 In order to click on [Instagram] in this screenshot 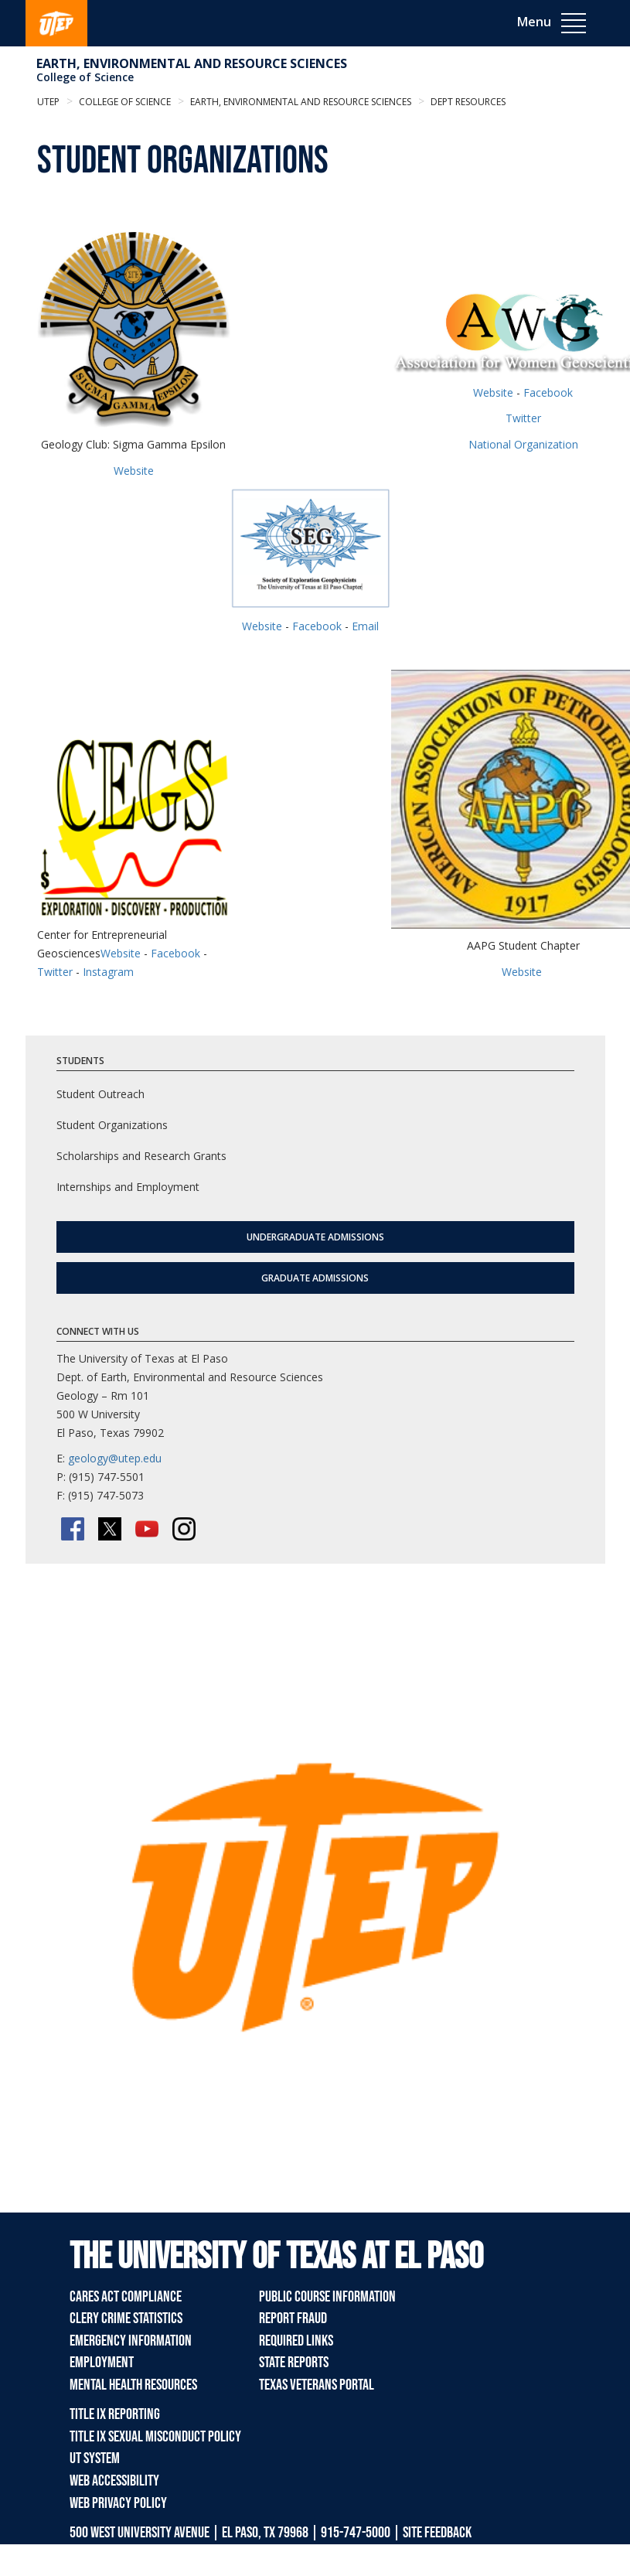, I will do `click(184, 1529)`.